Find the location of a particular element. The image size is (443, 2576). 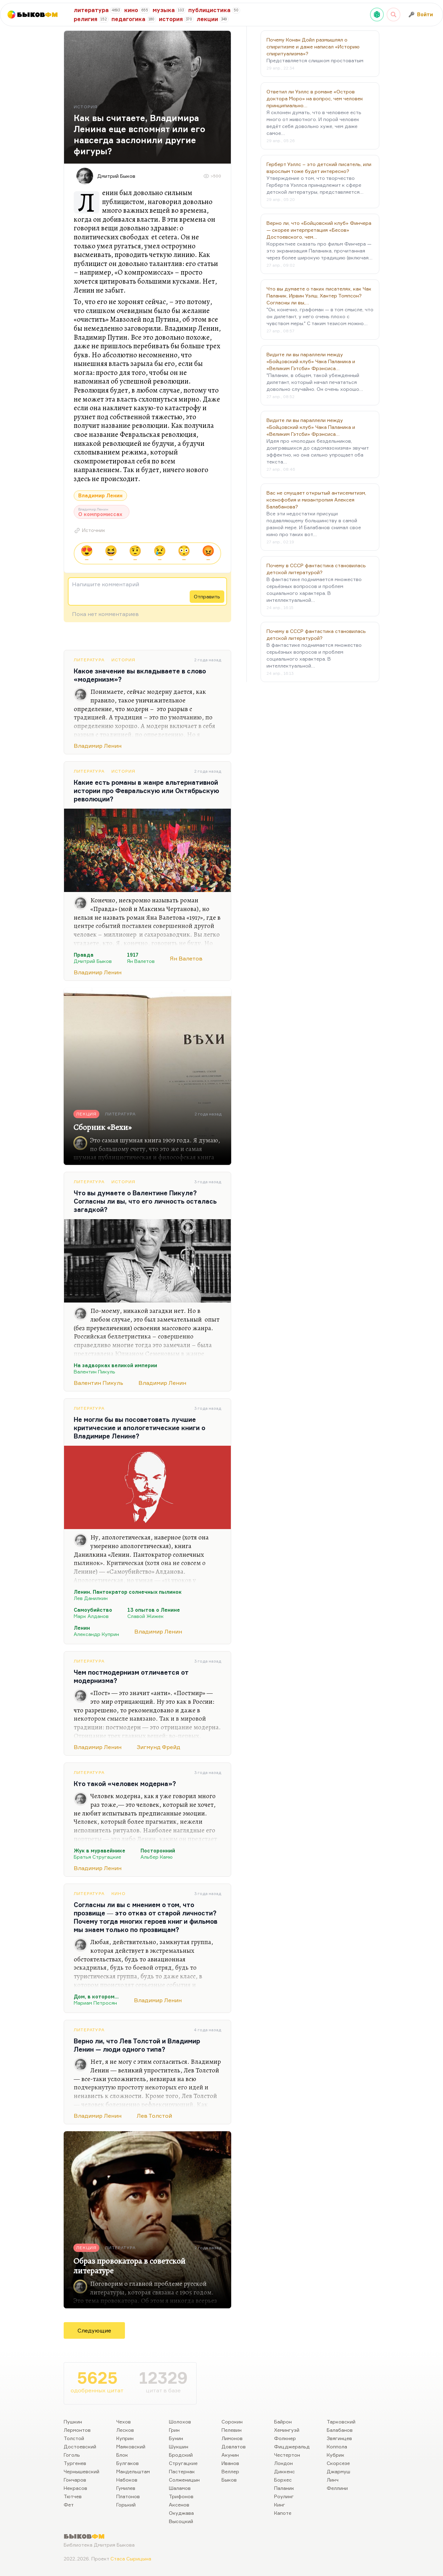

Джармуш is located at coordinates (338, 2471).